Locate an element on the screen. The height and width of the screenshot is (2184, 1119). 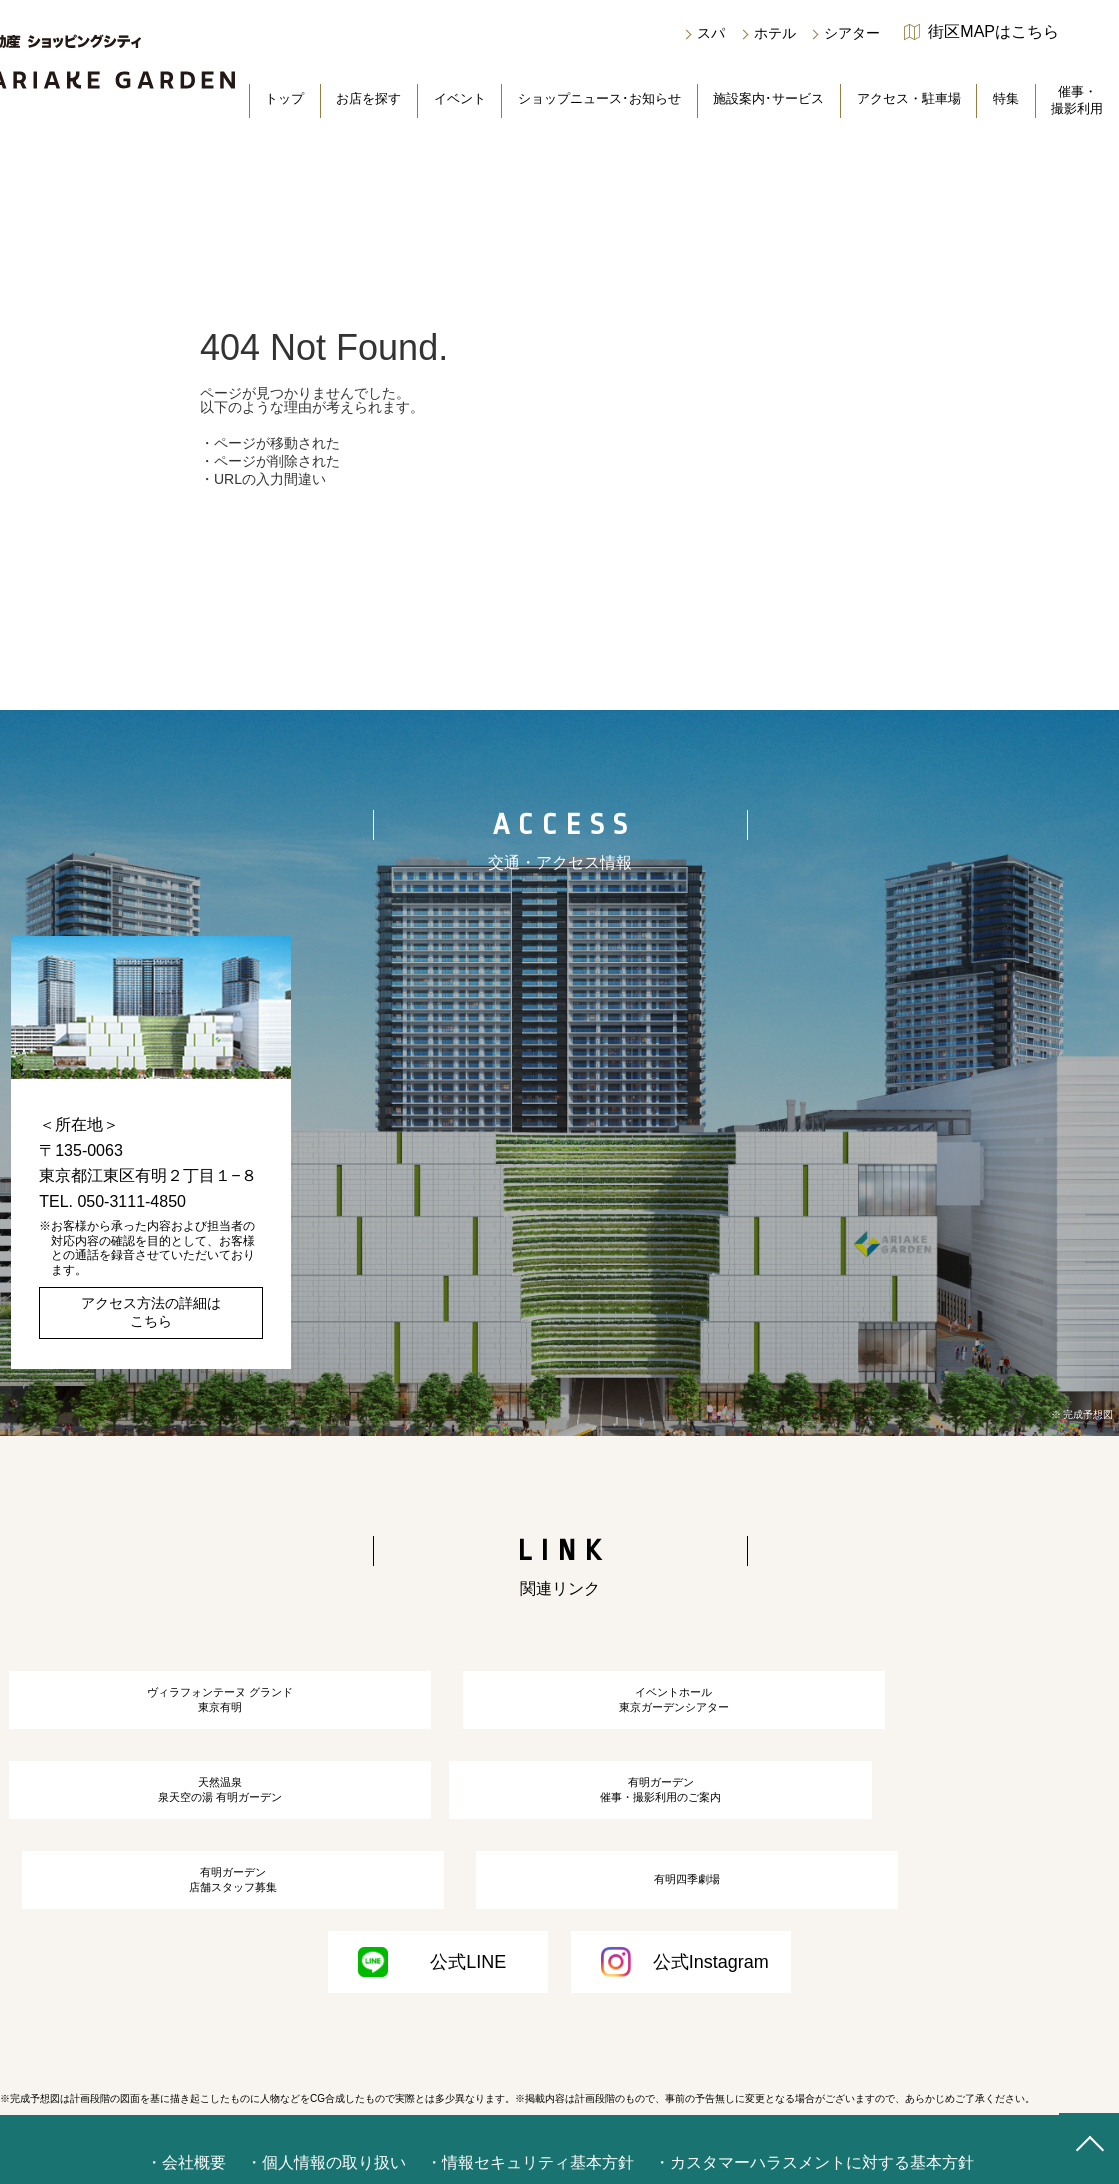
天然温泉泉天空の湯 有明ガーデン is located at coordinates (939, 1710).